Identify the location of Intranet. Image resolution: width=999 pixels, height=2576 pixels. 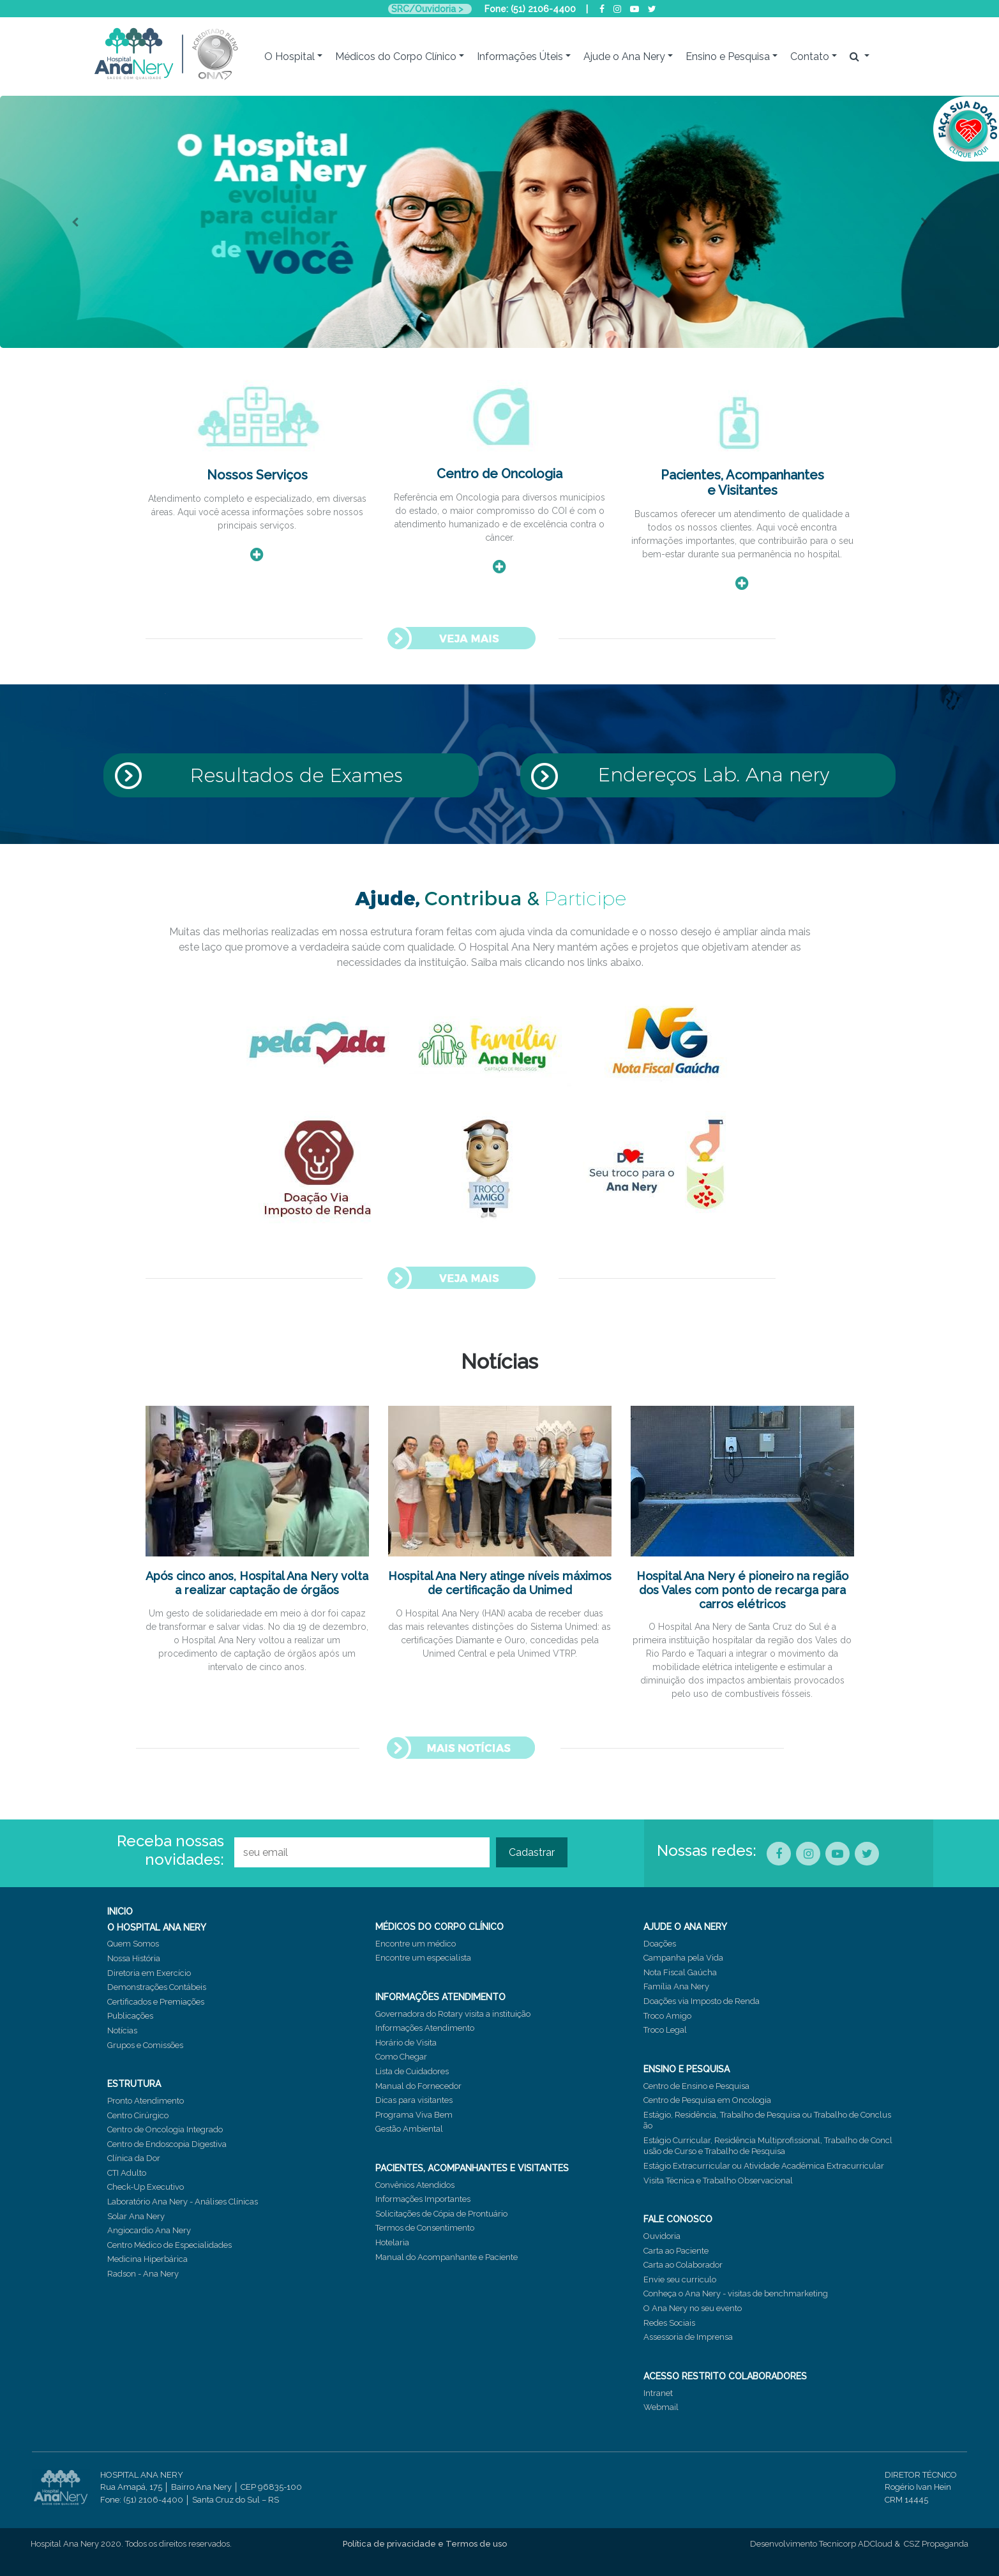
(658, 2393).